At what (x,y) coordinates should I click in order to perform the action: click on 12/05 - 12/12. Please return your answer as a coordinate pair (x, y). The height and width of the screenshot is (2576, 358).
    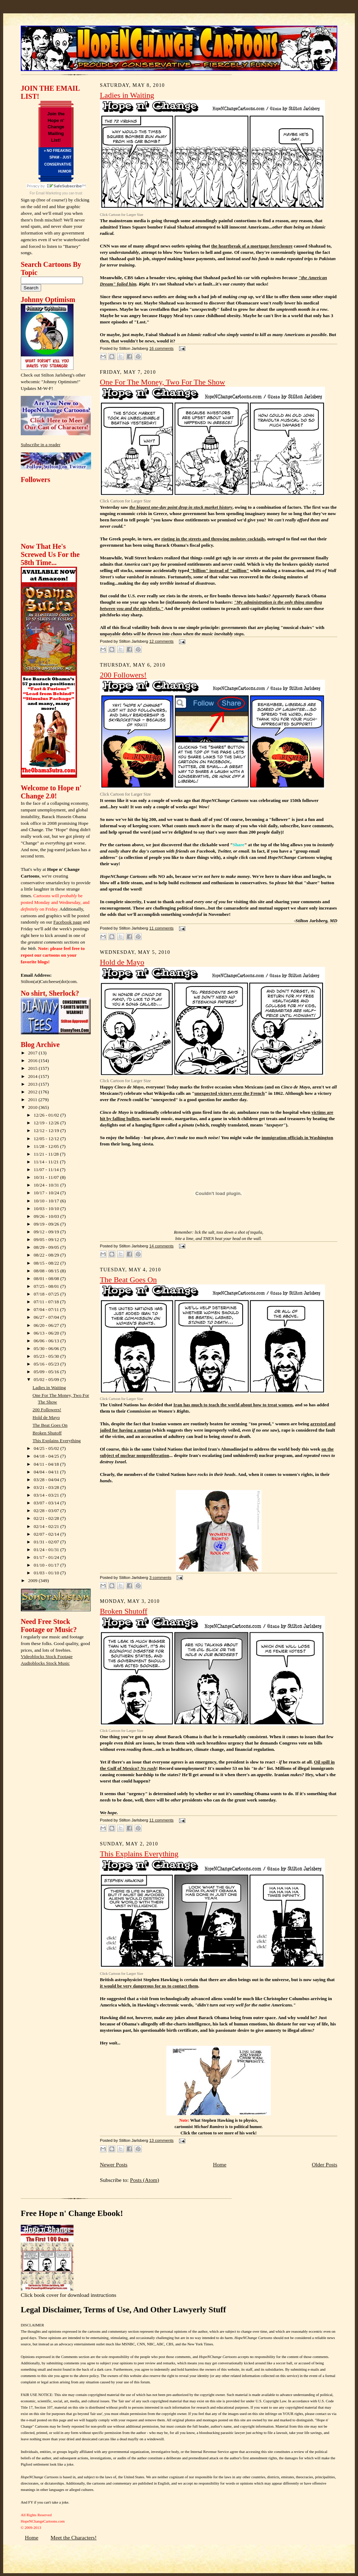
    Looking at the image, I should click on (47, 1138).